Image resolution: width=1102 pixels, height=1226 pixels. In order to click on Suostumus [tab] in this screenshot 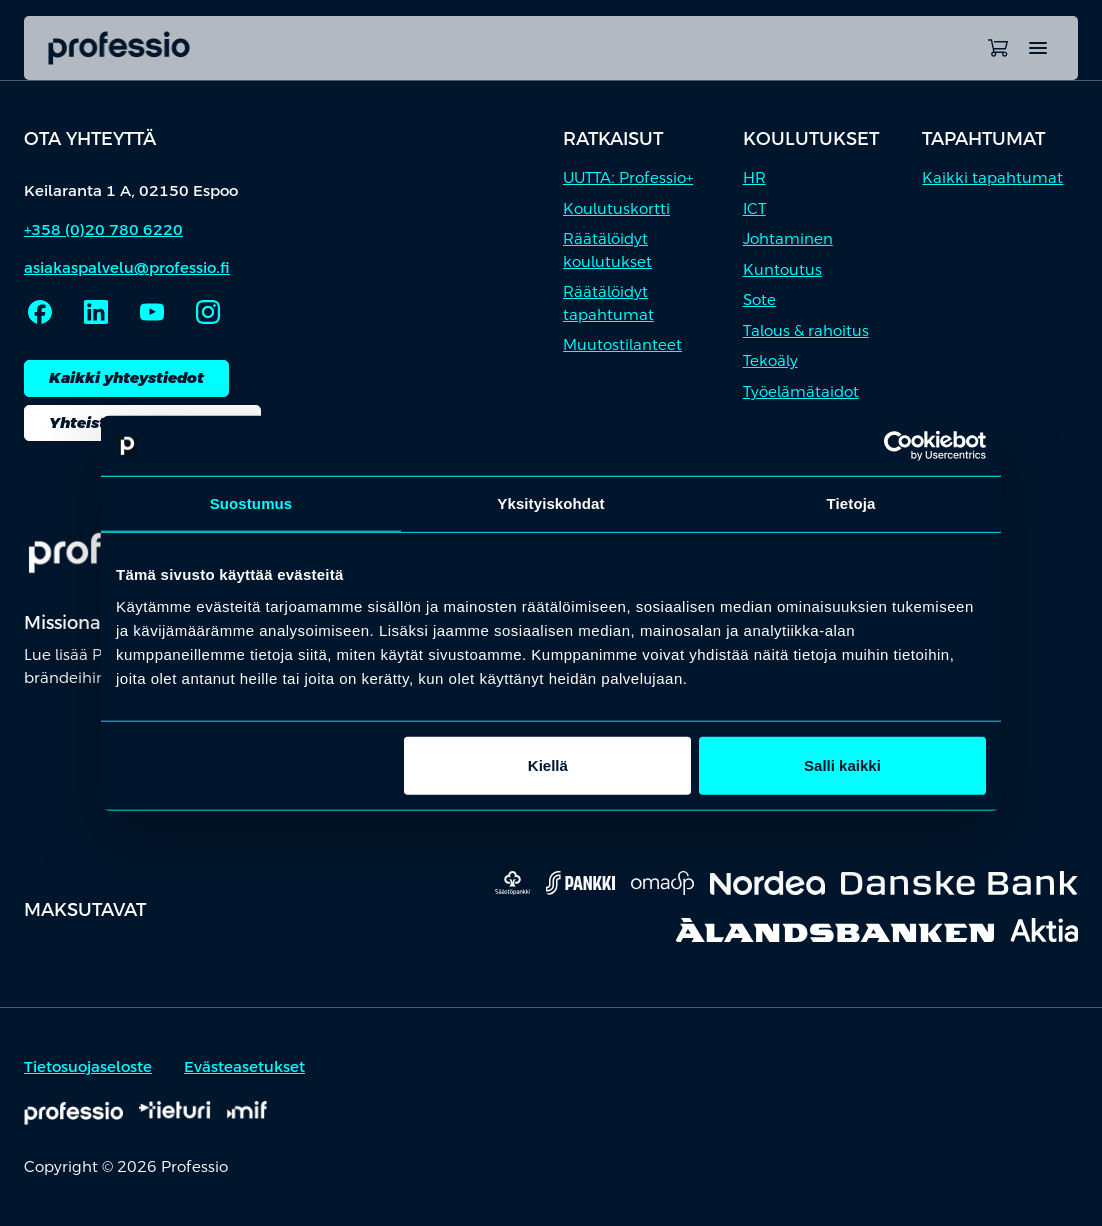, I will do `click(251, 503)`.